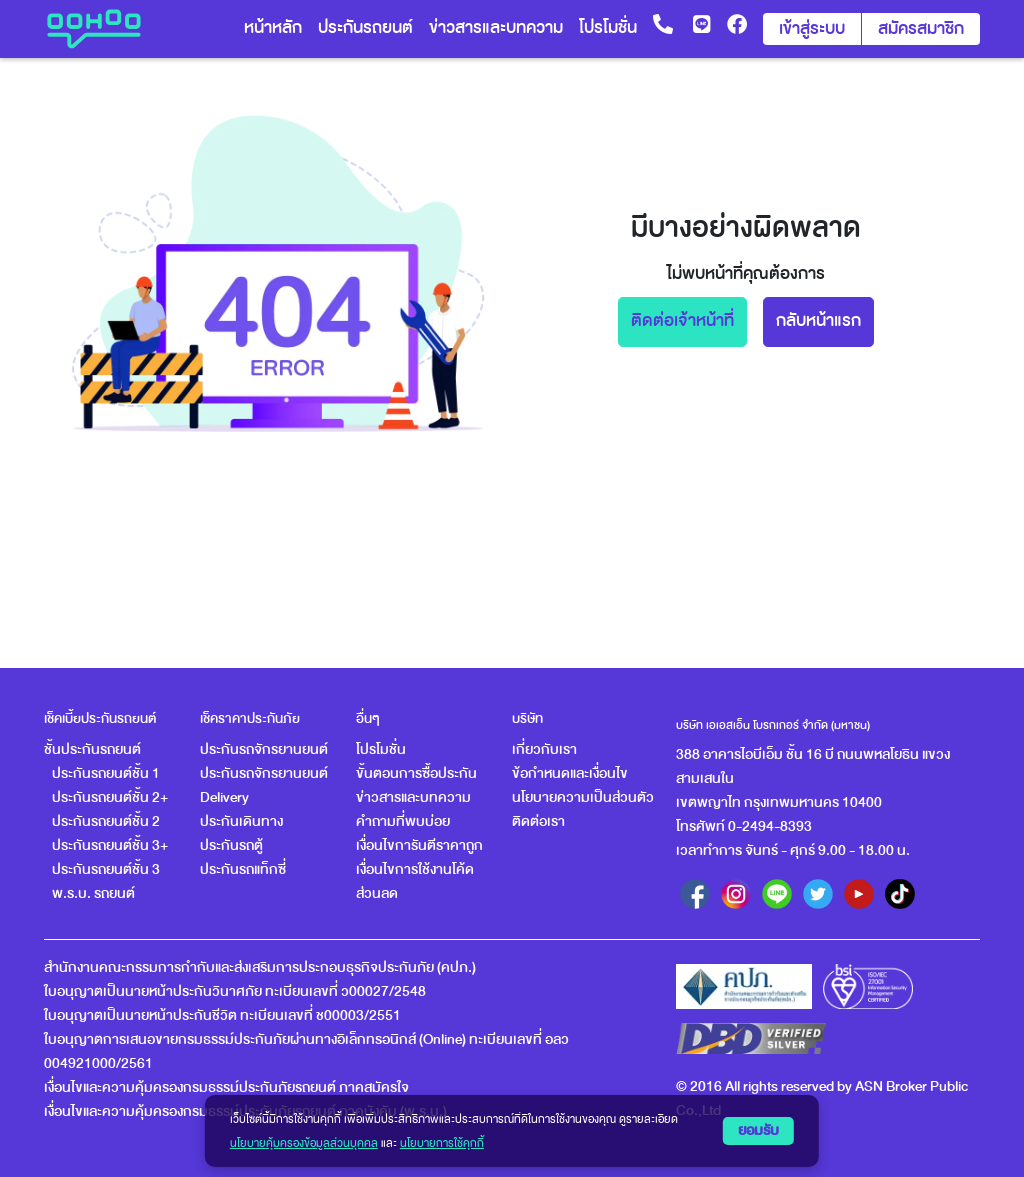  Describe the element at coordinates (235, 991) in the screenshot. I see `ใบอนุญาตเป็นนายหน้าประกันวินาศภัย ทะเบียนเลขที่ ว00027/2548` at that location.